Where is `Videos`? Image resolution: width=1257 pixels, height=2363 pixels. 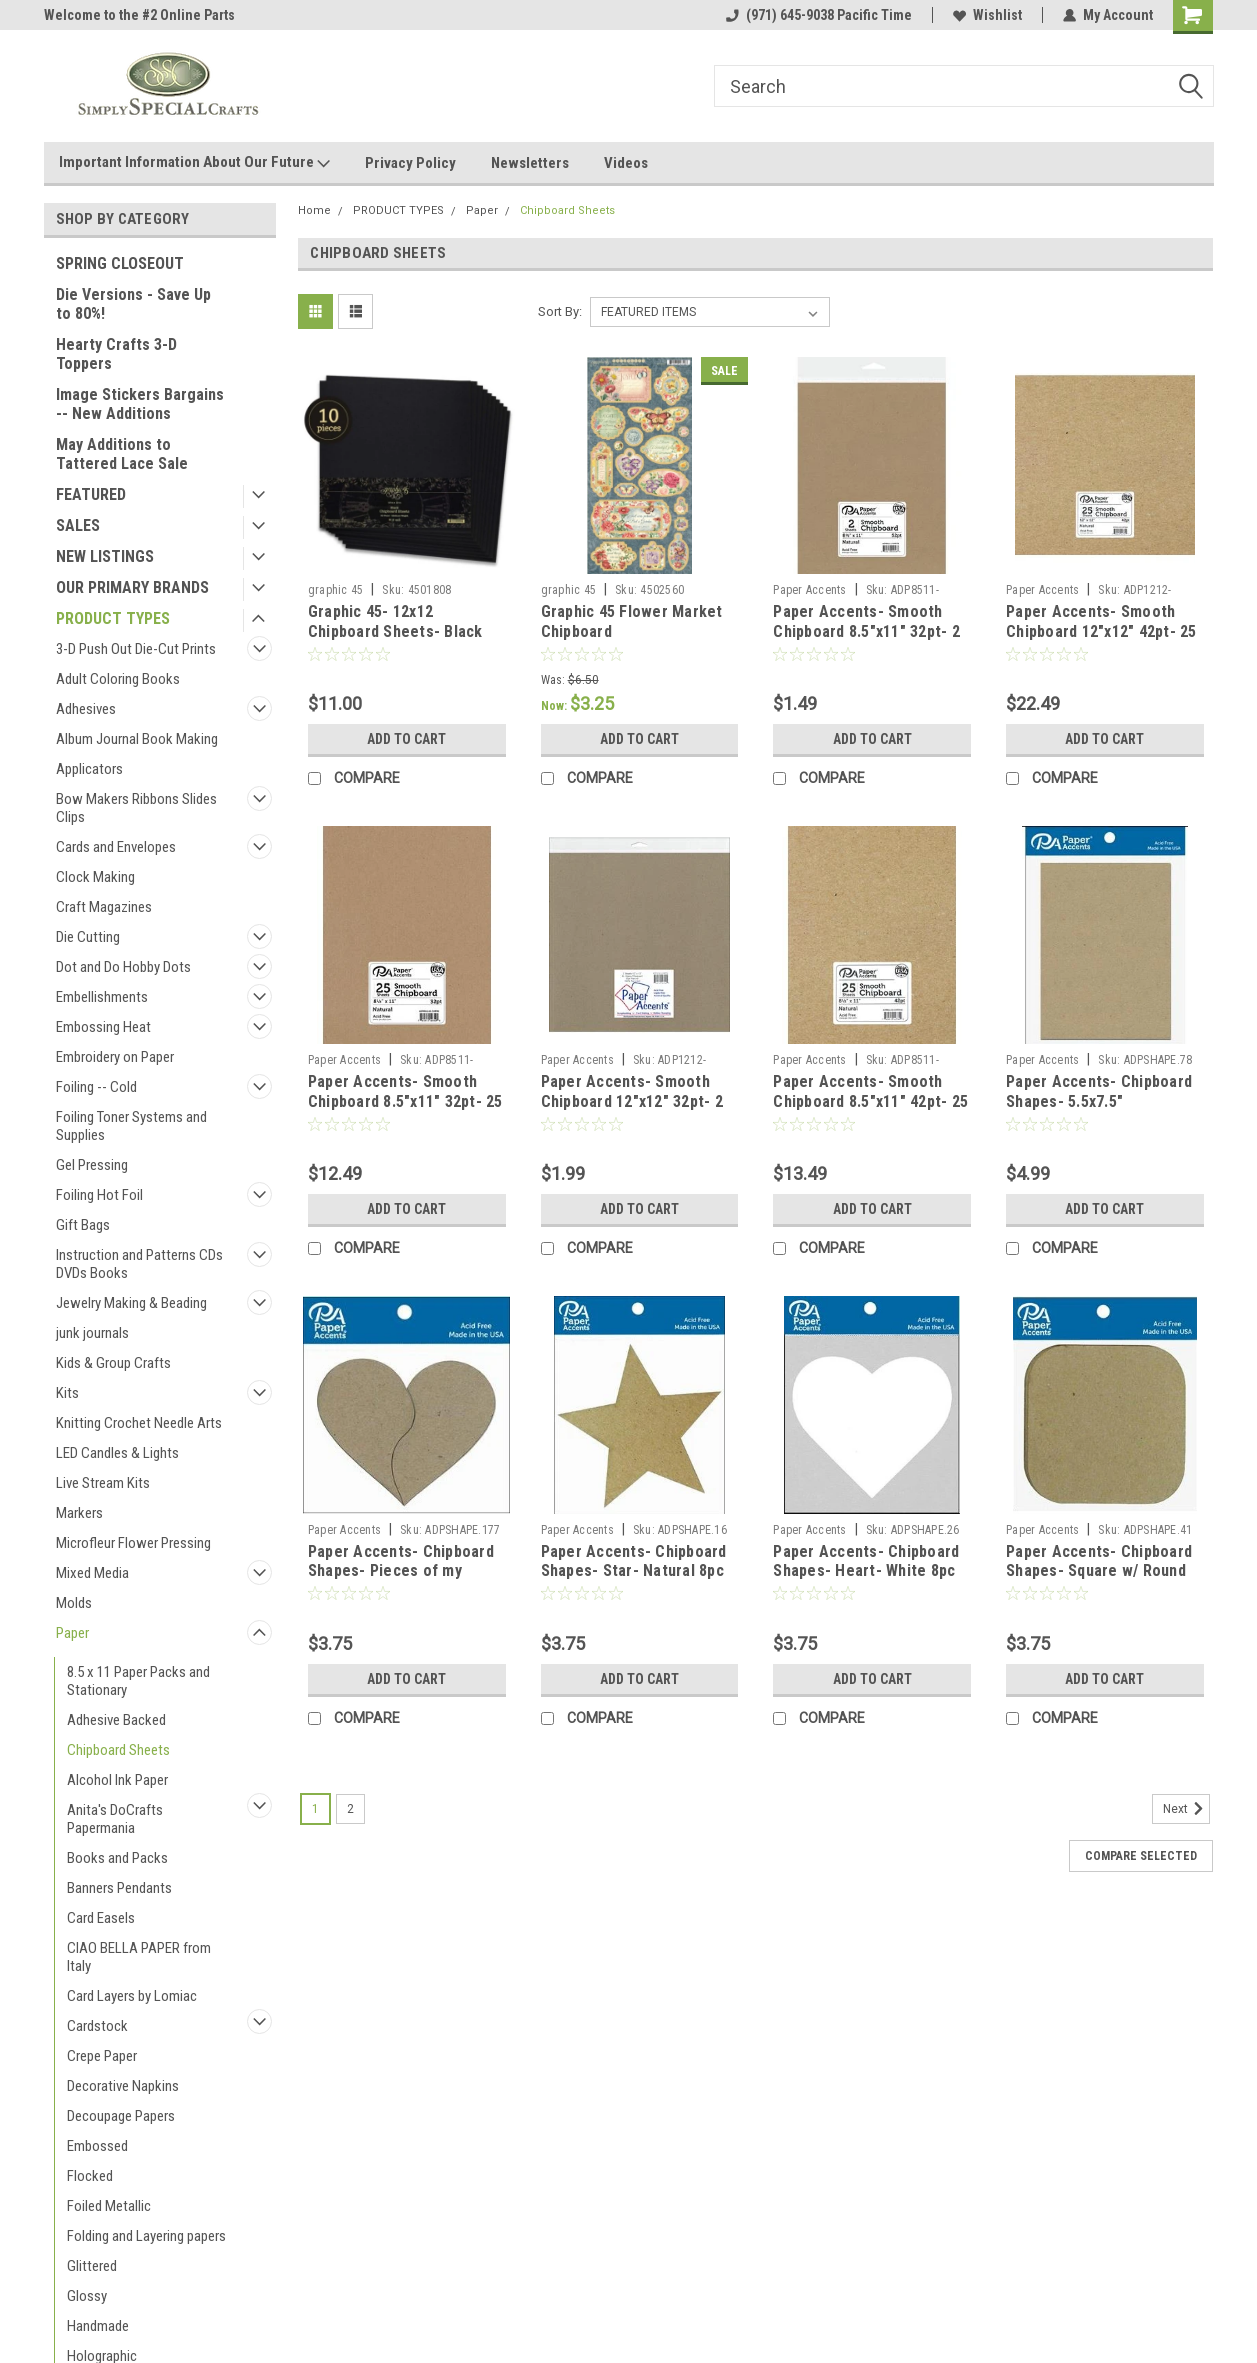 Videos is located at coordinates (626, 163).